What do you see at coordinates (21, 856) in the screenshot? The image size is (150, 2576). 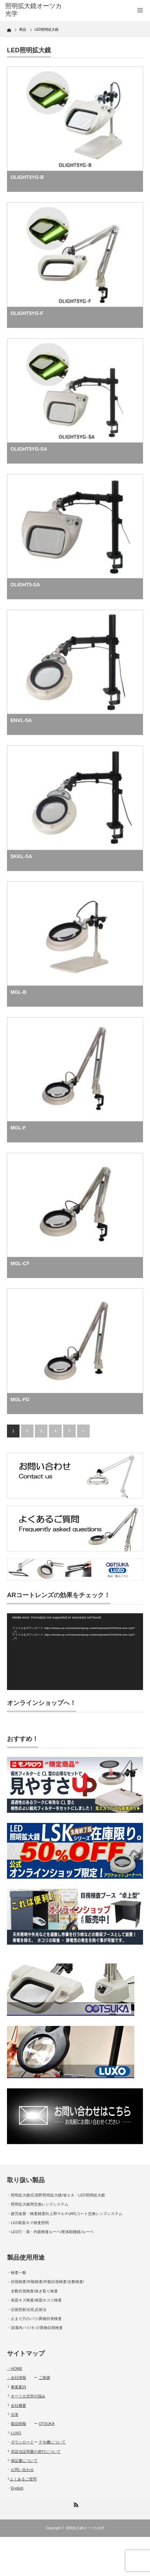 I see `SKKL-SA` at bounding box center [21, 856].